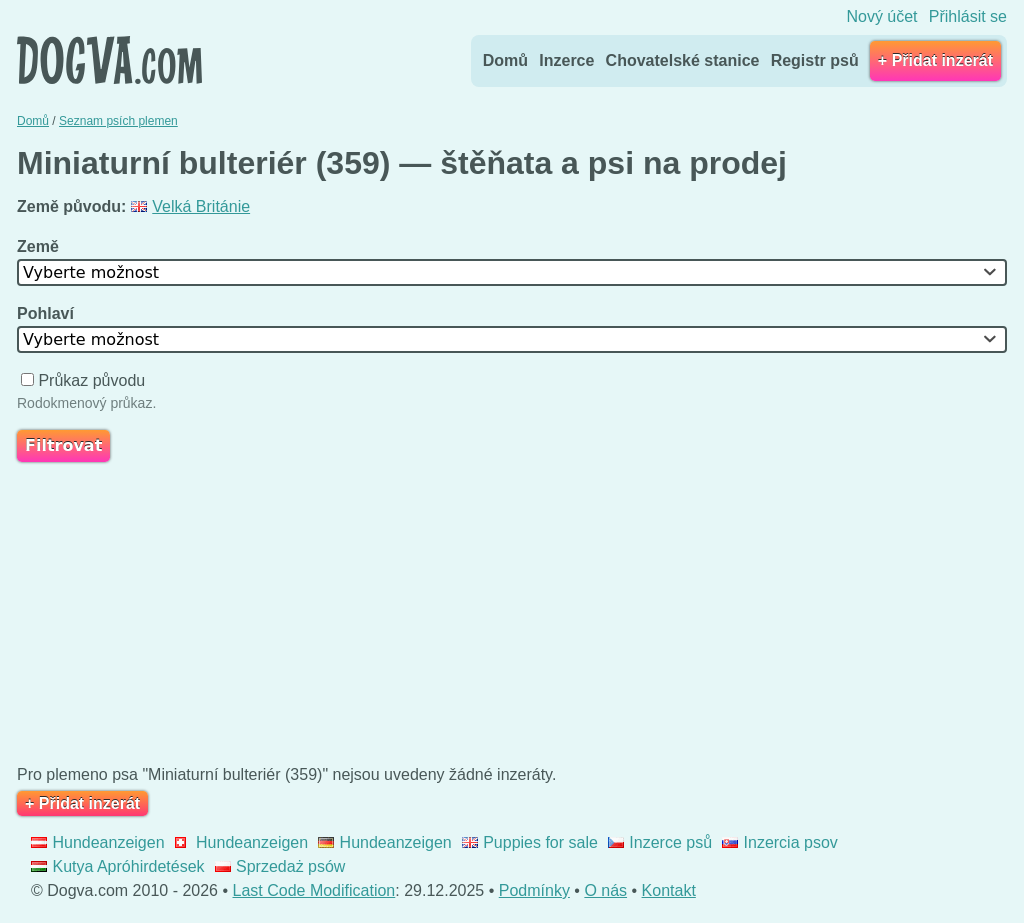 This screenshot has width=1024, height=923. What do you see at coordinates (512, 618) in the screenshot?
I see `[Advertisement]` at bounding box center [512, 618].